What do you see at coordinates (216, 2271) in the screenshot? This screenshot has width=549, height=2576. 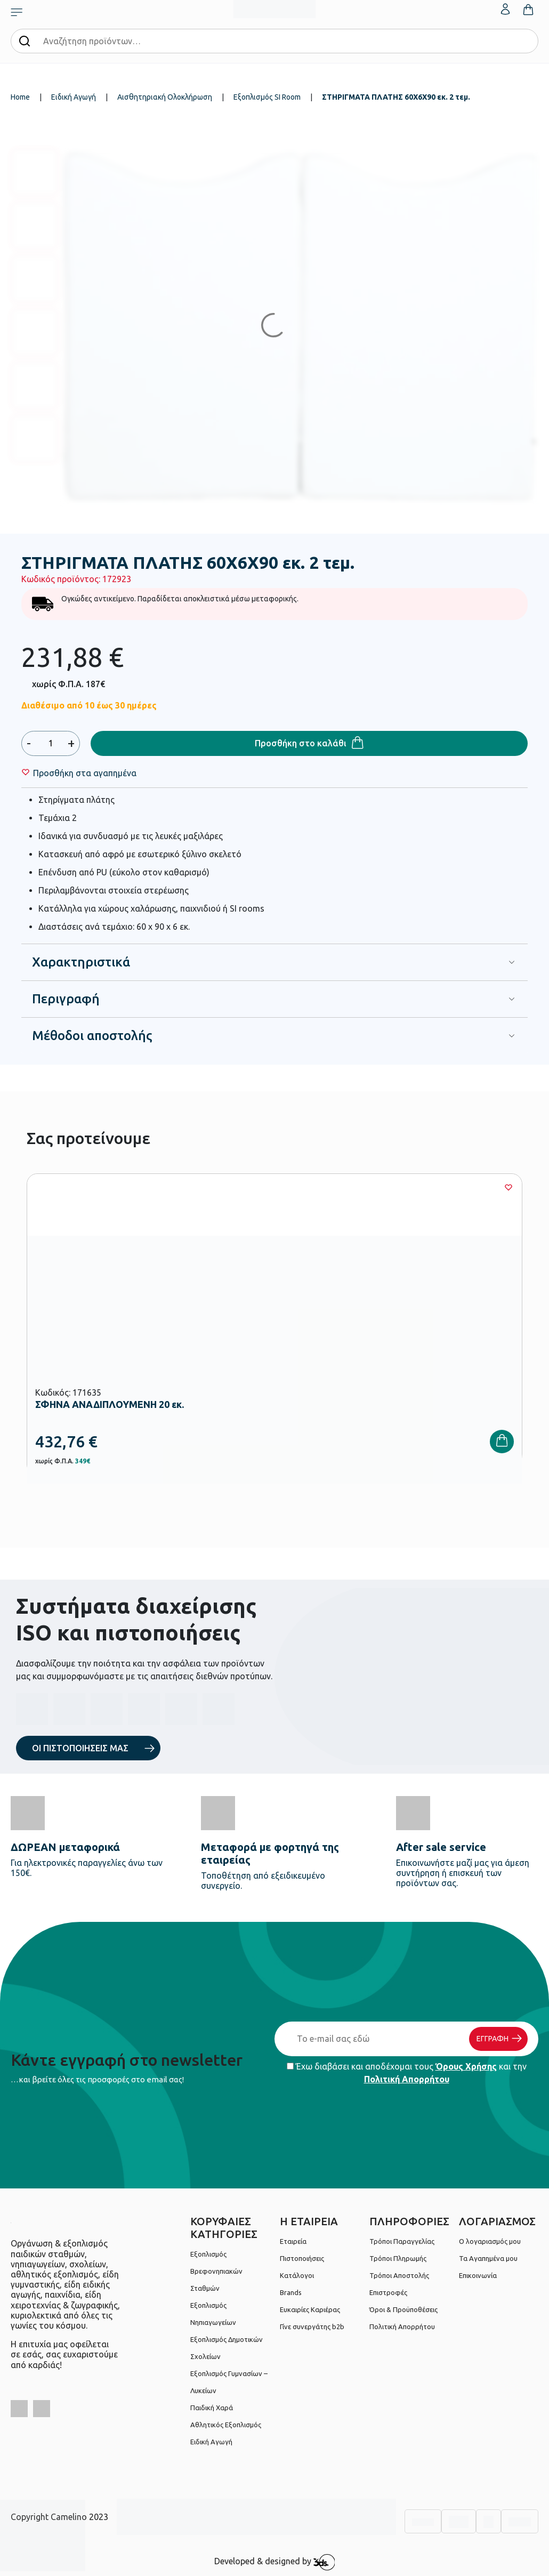 I see `Εξοπλισμός Βρεφονηπιακών Σταθμών` at bounding box center [216, 2271].